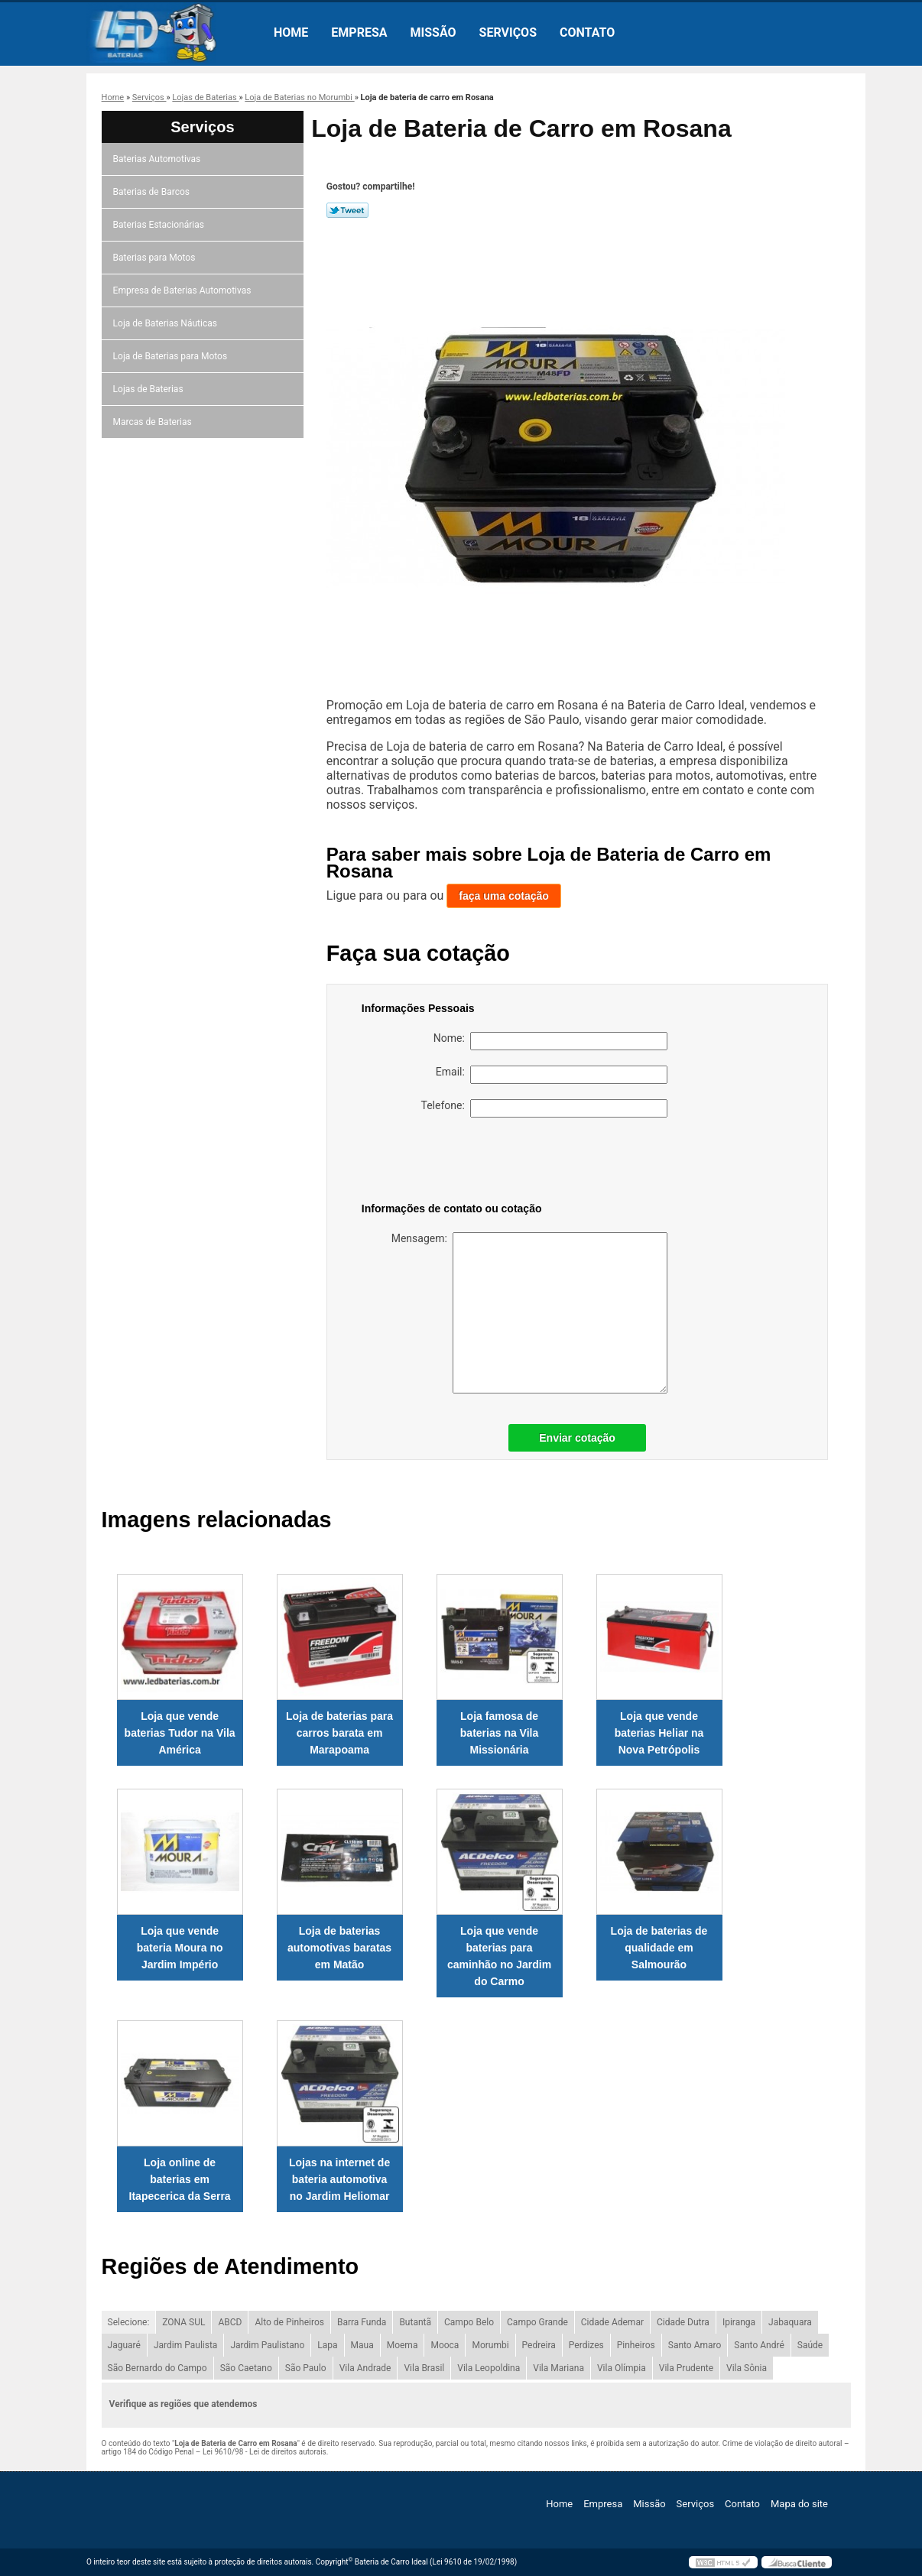 This screenshot has height=2576, width=922. I want to click on Contato, so click(587, 32).